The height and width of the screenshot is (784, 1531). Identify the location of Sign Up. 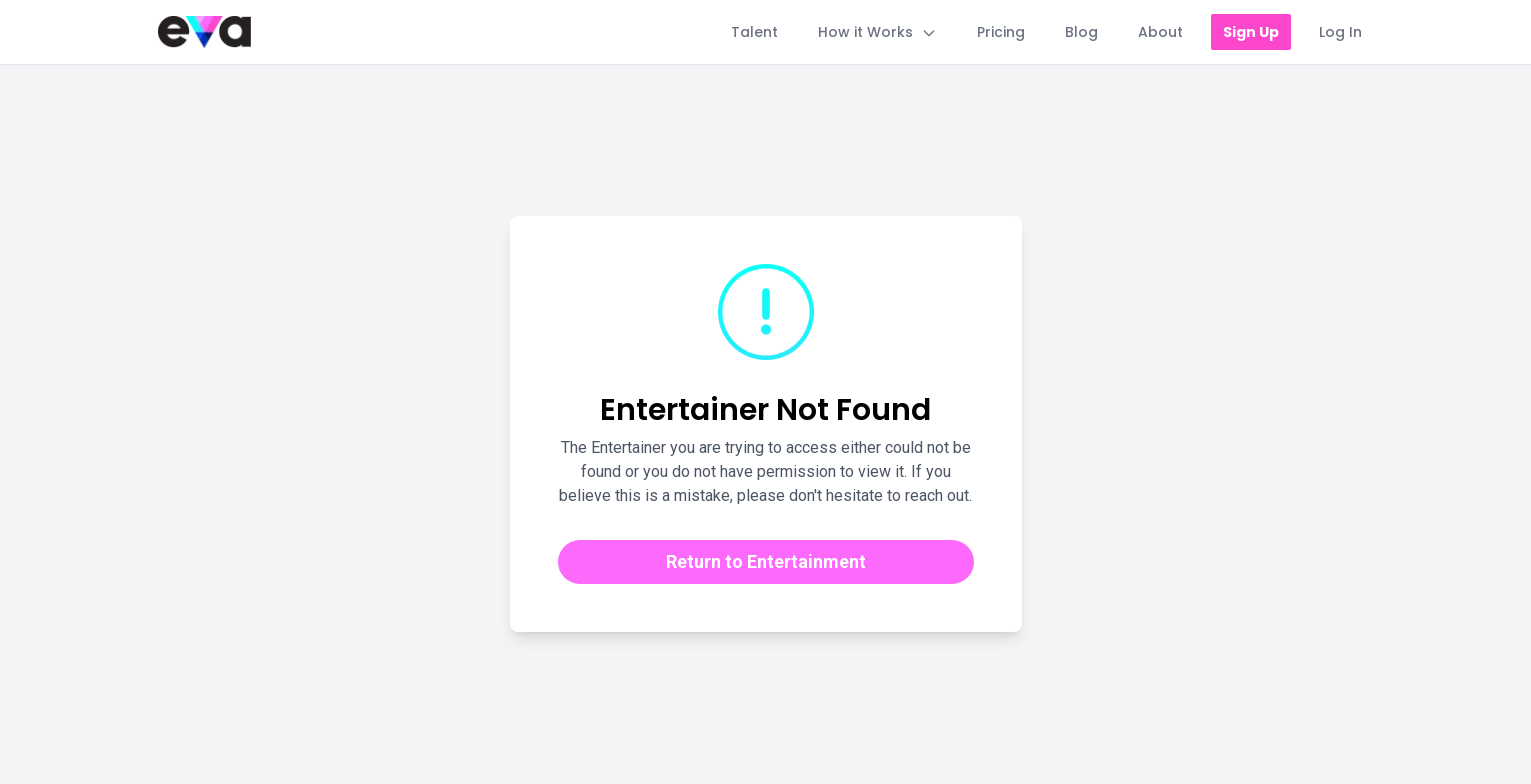
(1251, 32).